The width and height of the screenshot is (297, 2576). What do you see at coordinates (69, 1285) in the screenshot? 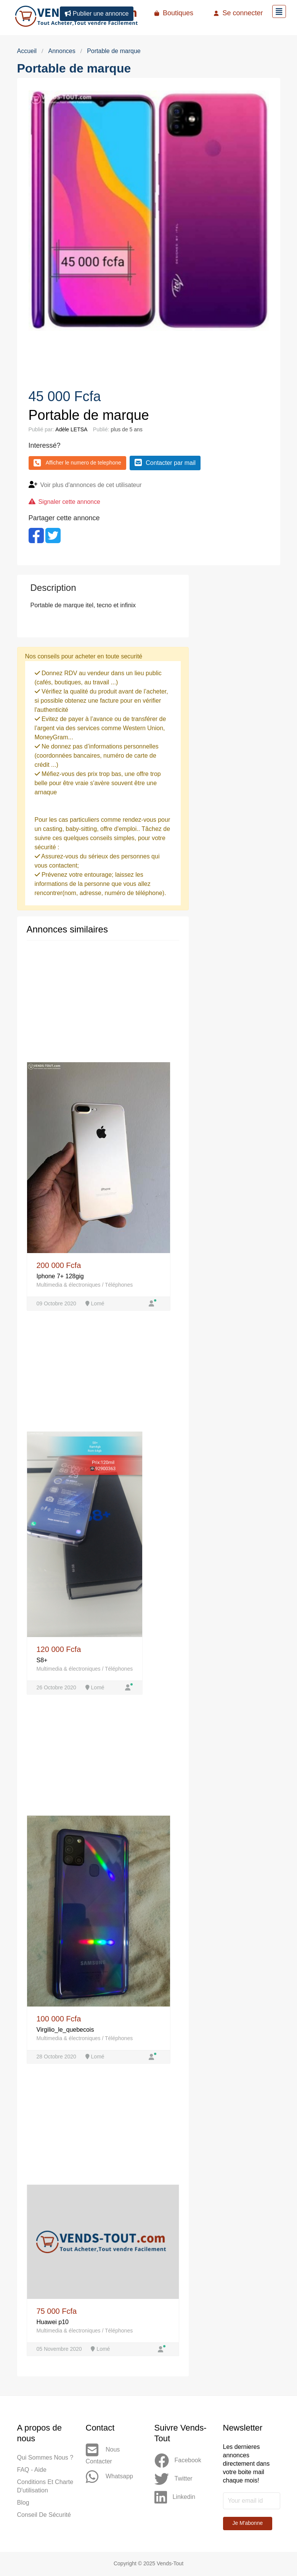
I see `Multimedia & électroniques` at bounding box center [69, 1285].